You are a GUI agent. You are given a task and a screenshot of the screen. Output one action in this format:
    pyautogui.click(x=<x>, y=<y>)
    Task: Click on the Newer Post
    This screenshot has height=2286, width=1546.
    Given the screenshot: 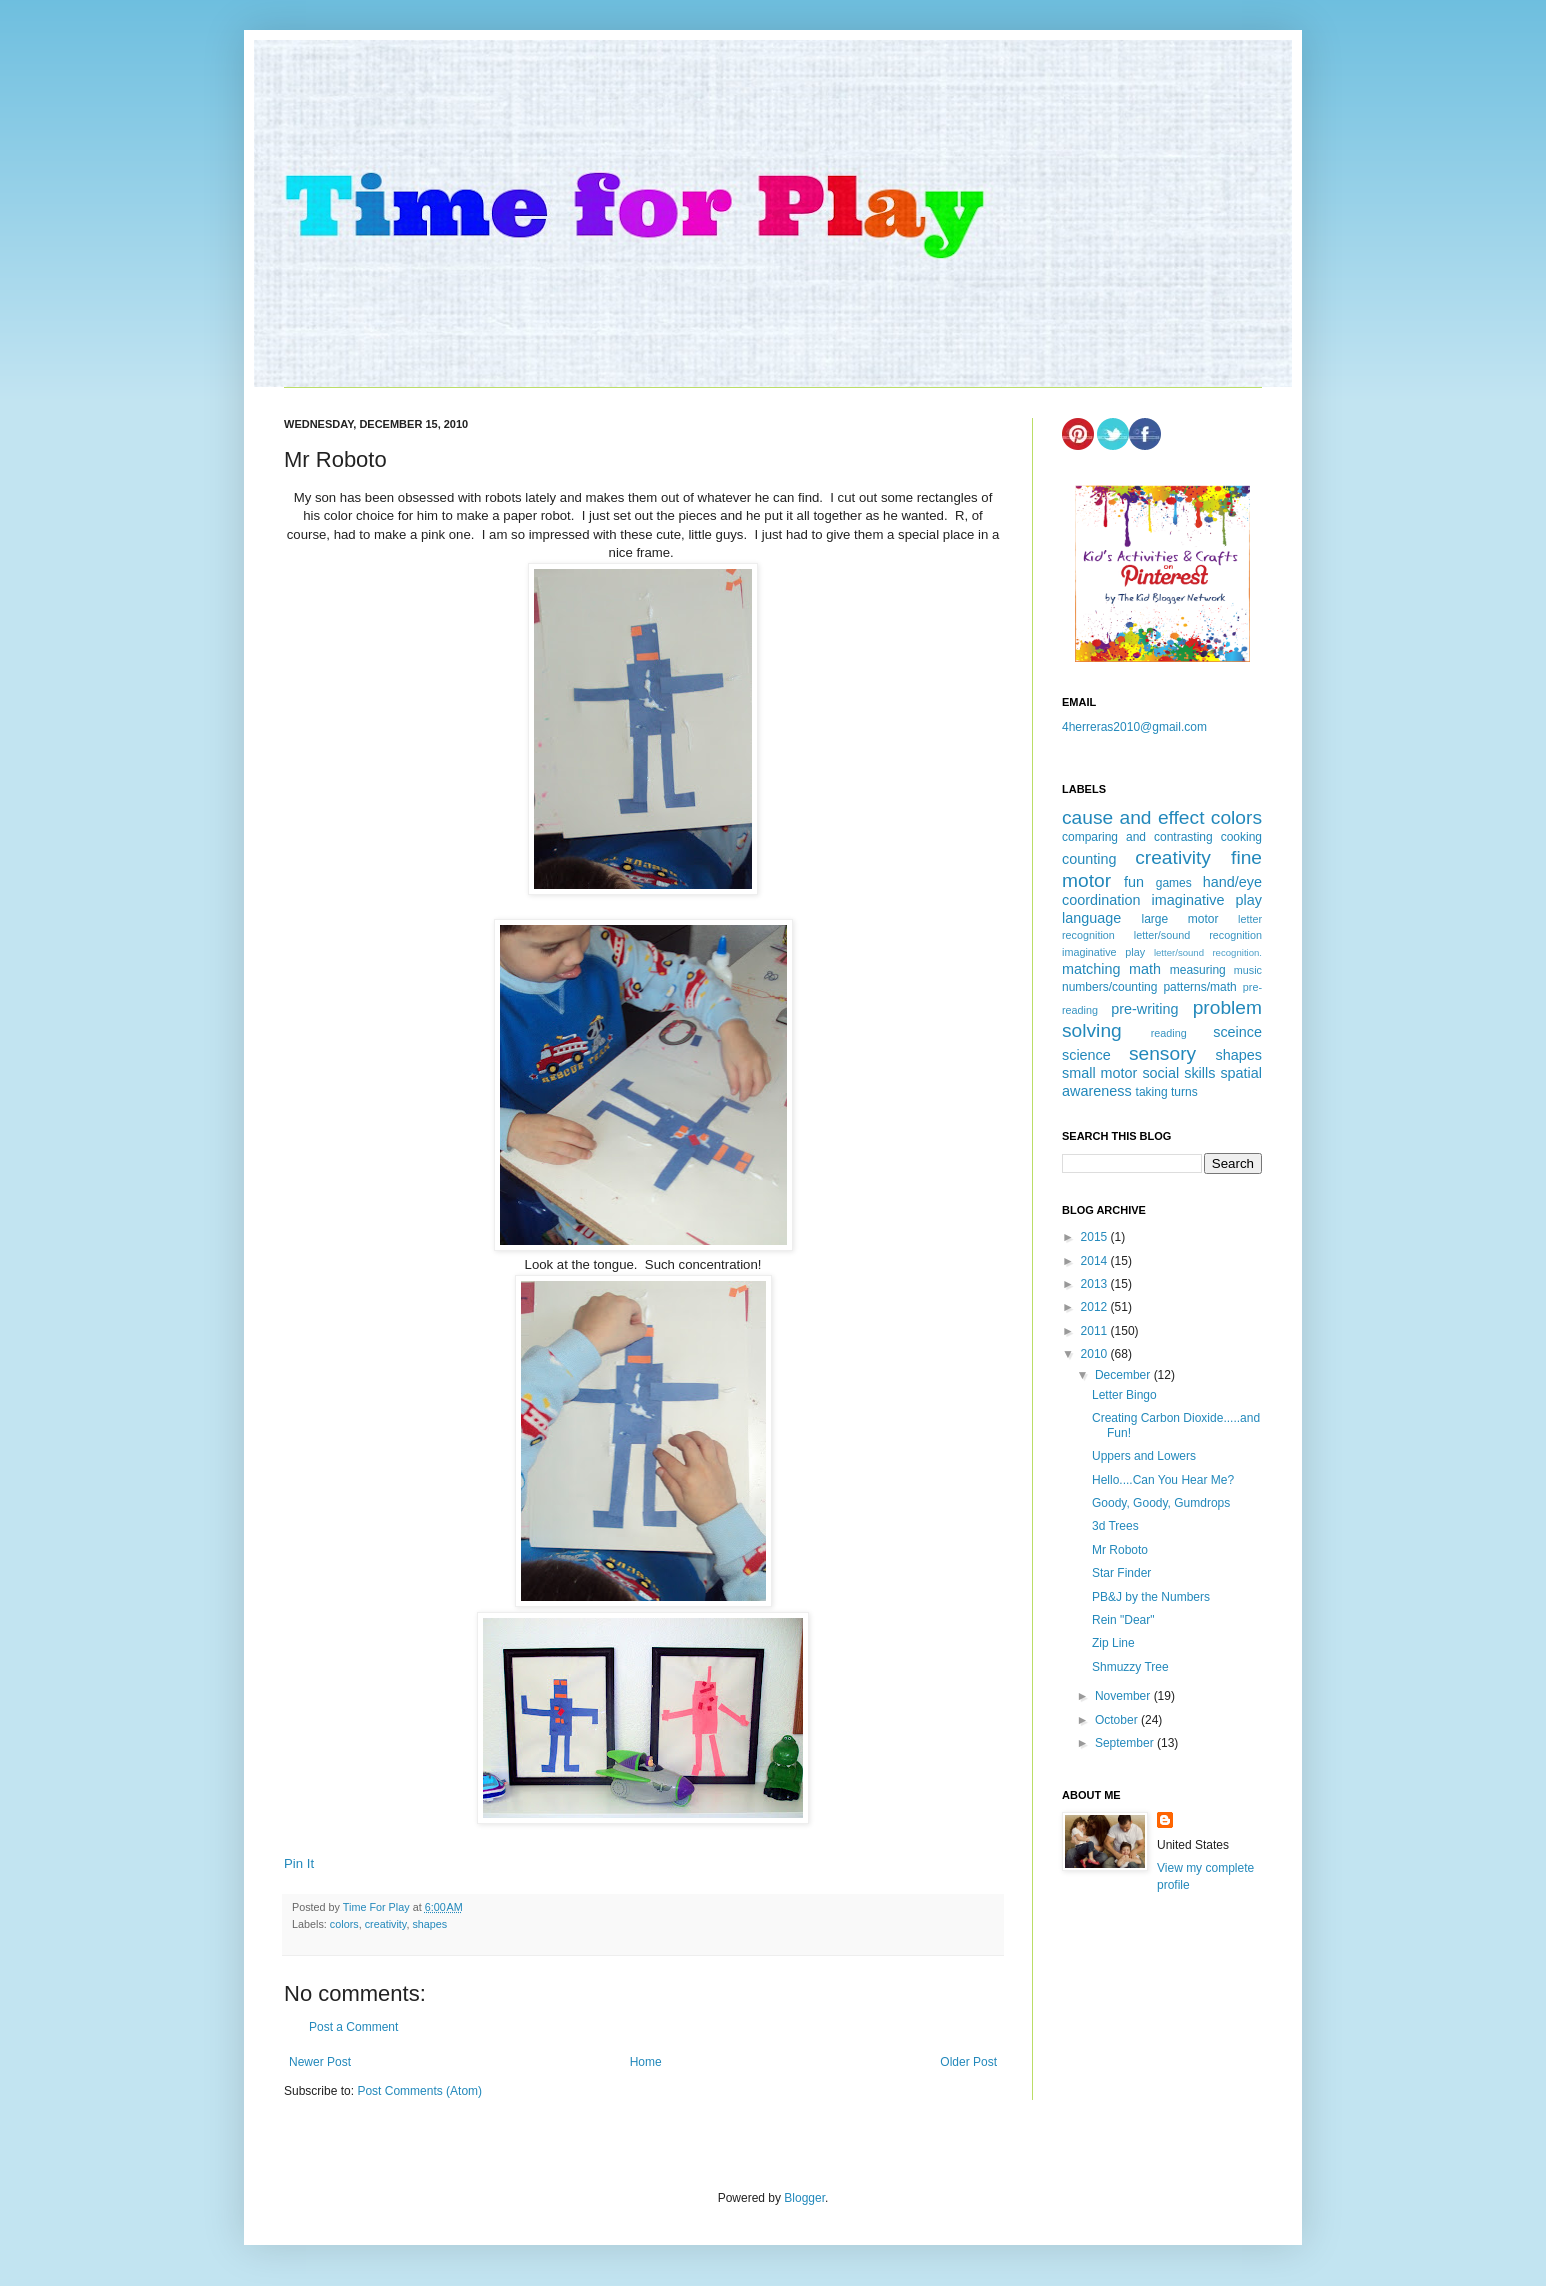 What is the action you would take?
    pyautogui.click(x=320, y=2062)
    